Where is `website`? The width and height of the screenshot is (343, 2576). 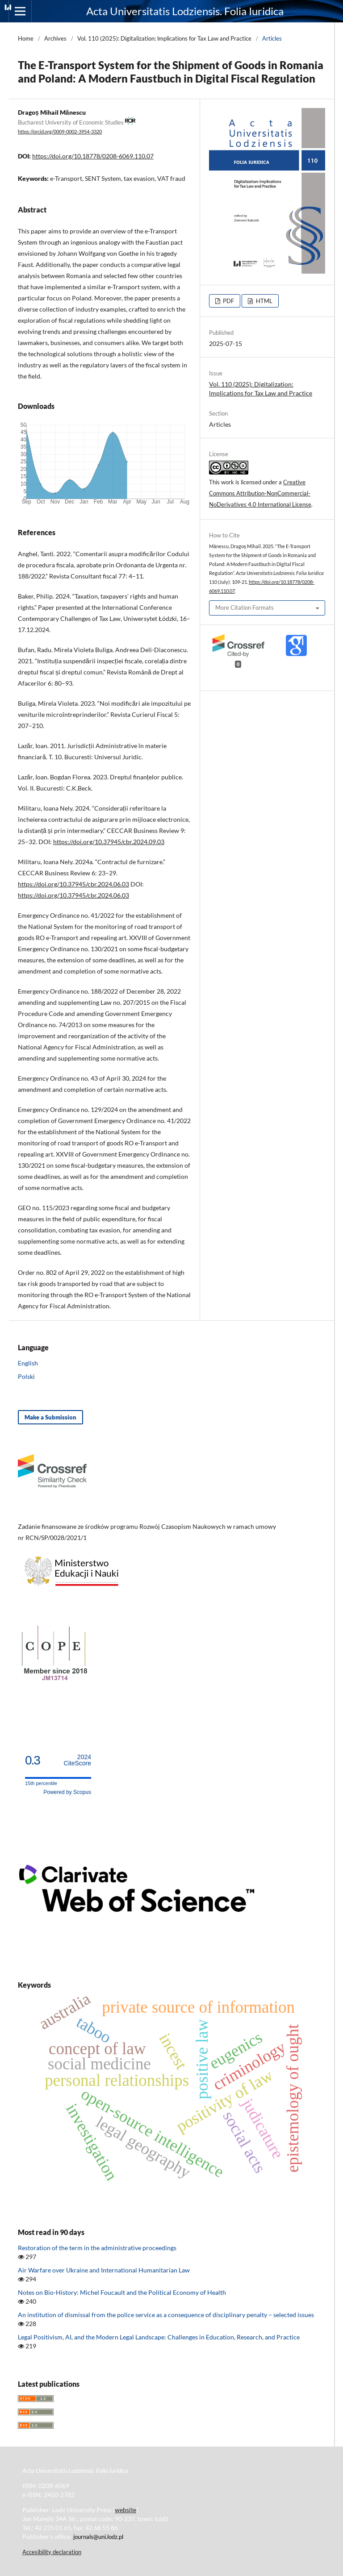
website is located at coordinates (125, 2510).